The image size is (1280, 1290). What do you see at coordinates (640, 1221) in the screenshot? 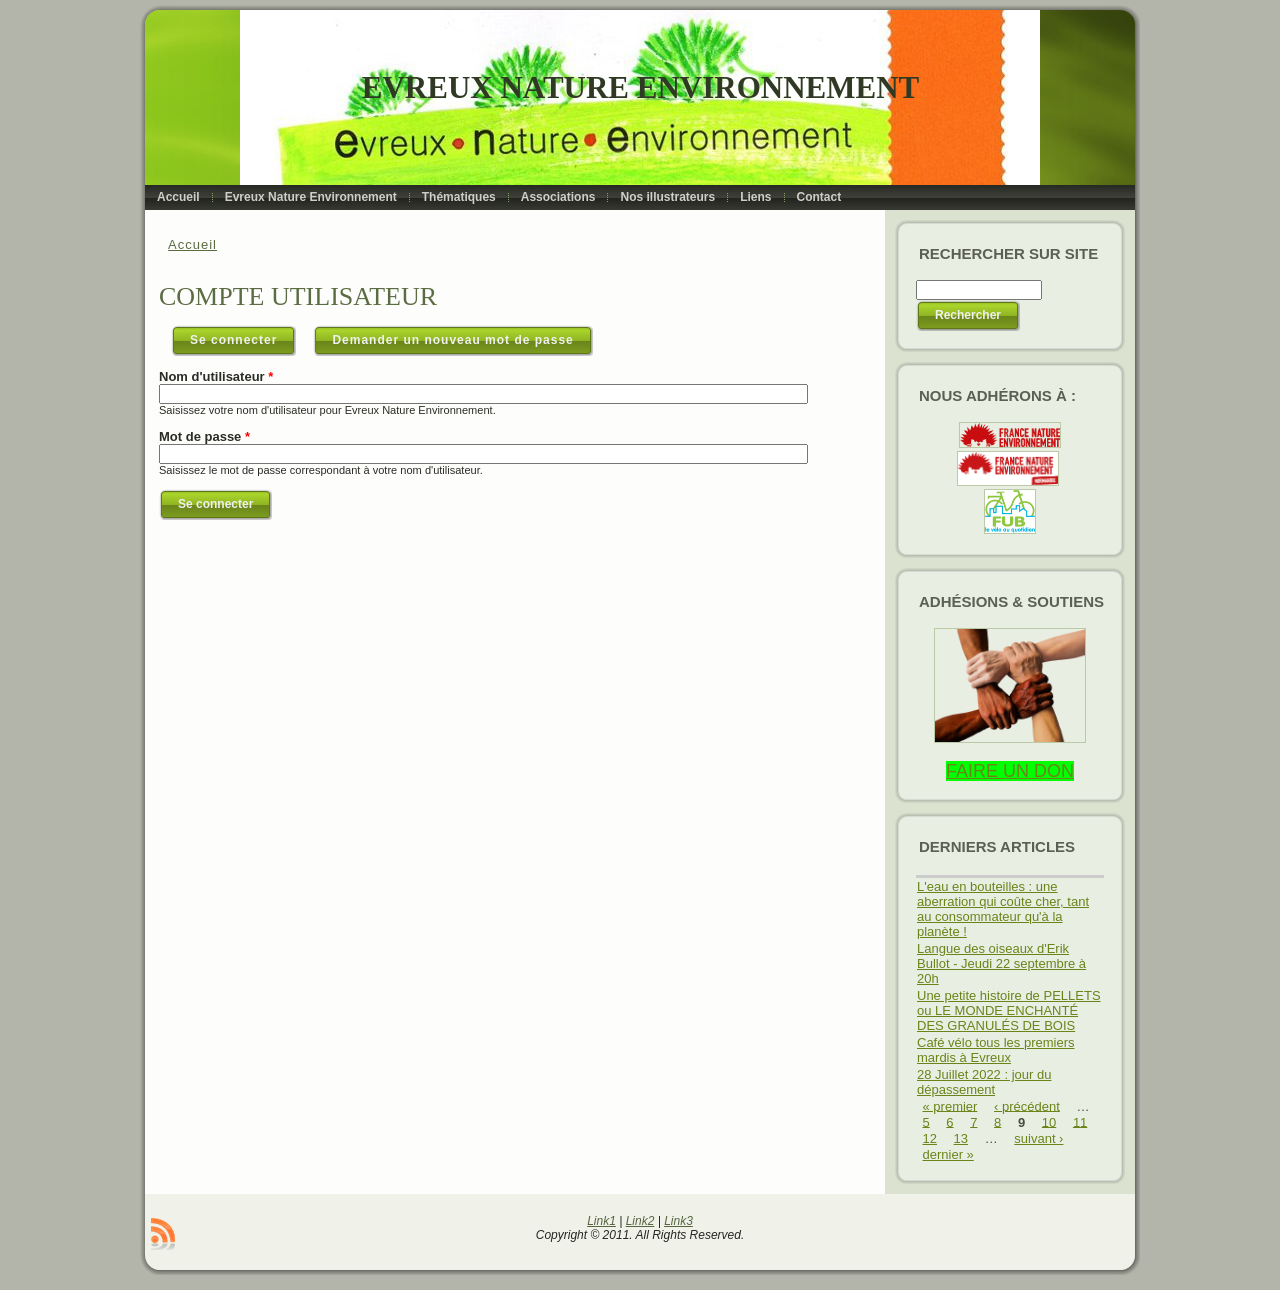
I see `Link2` at bounding box center [640, 1221].